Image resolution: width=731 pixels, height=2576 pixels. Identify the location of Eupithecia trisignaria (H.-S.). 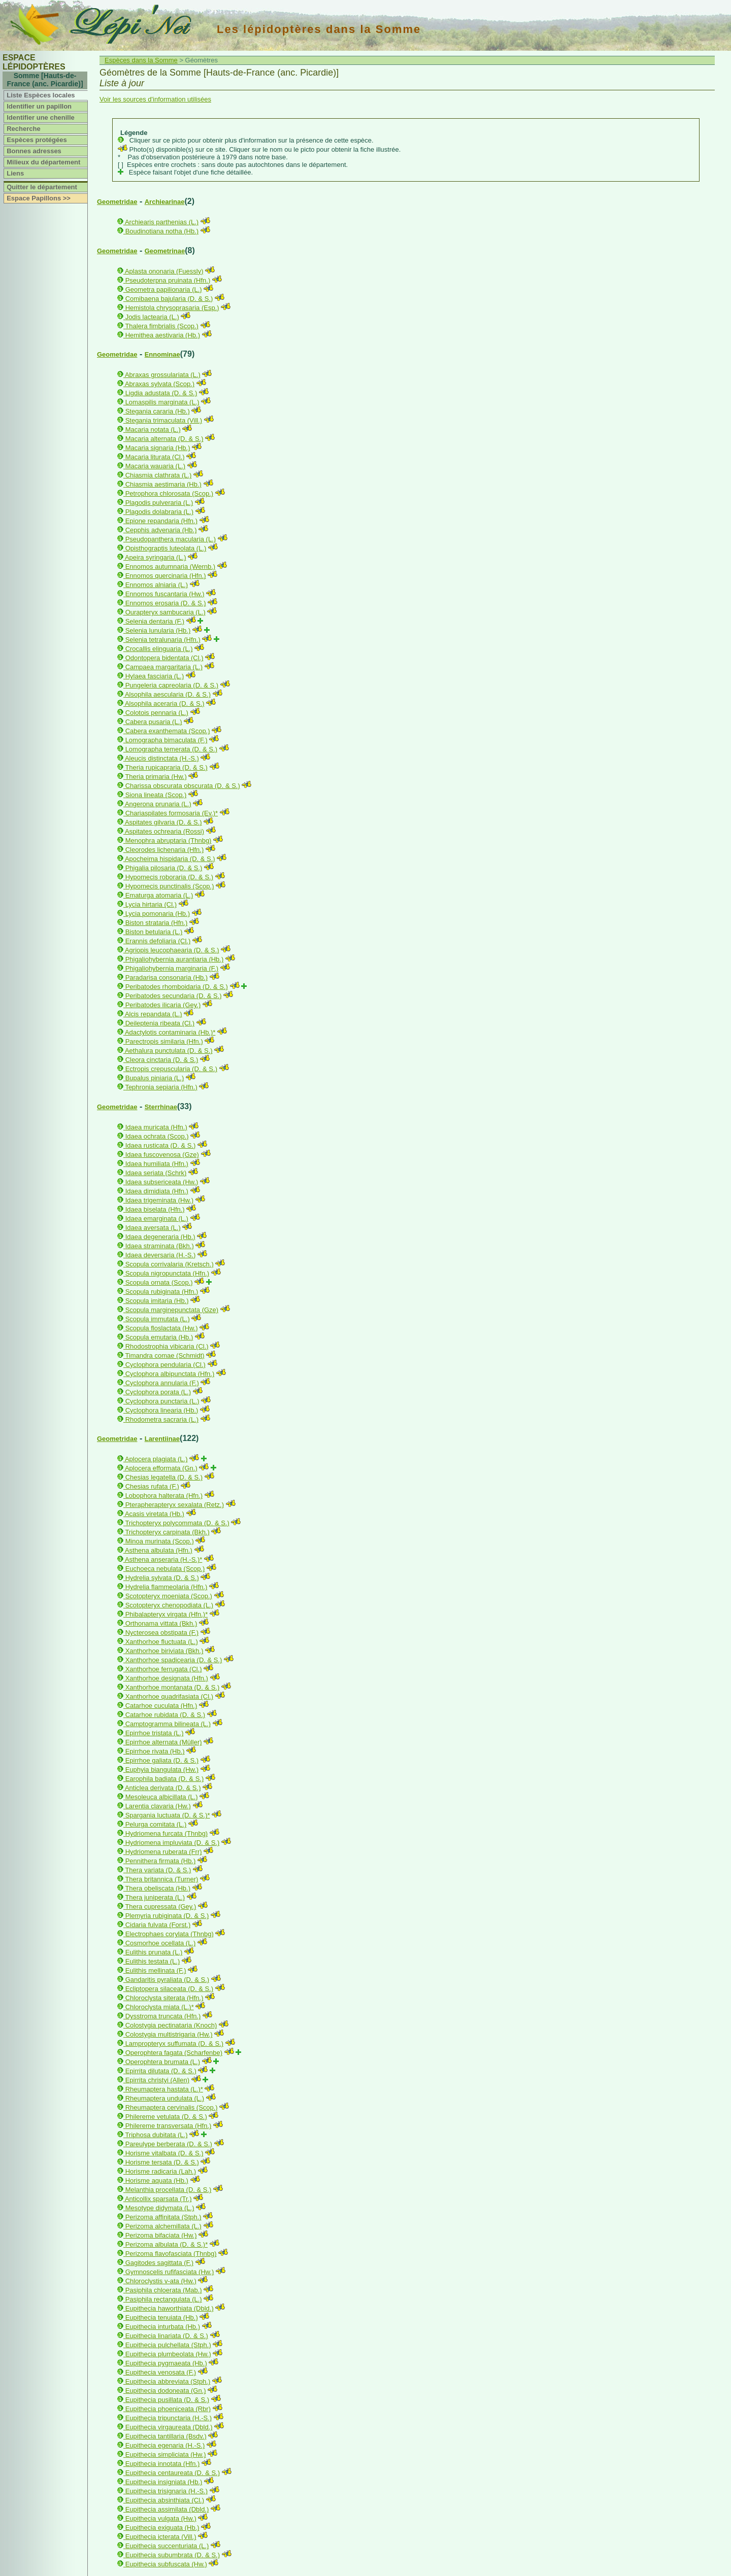
(166, 2491).